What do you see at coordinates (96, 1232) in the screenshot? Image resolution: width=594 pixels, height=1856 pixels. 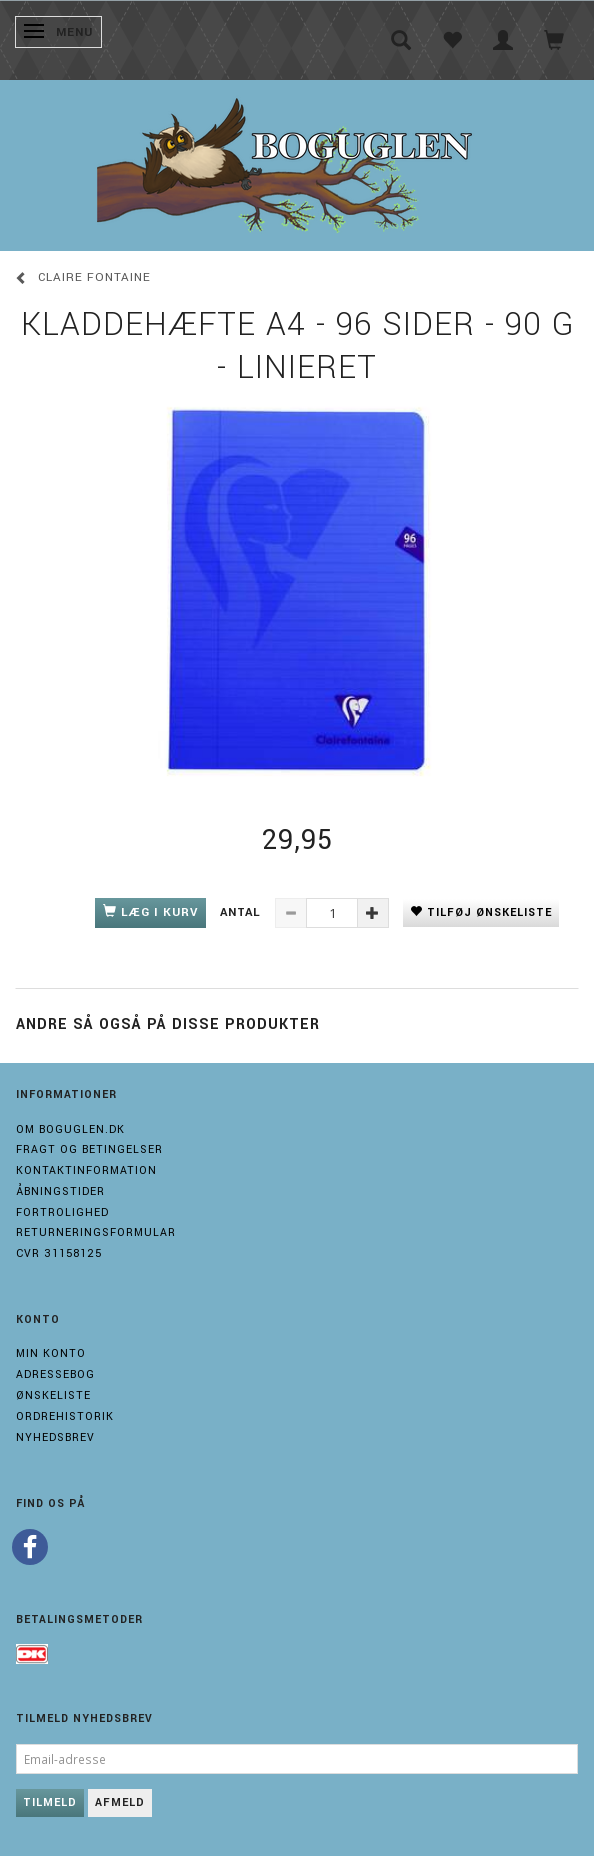 I see `Returneringsformular` at bounding box center [96, 1232].